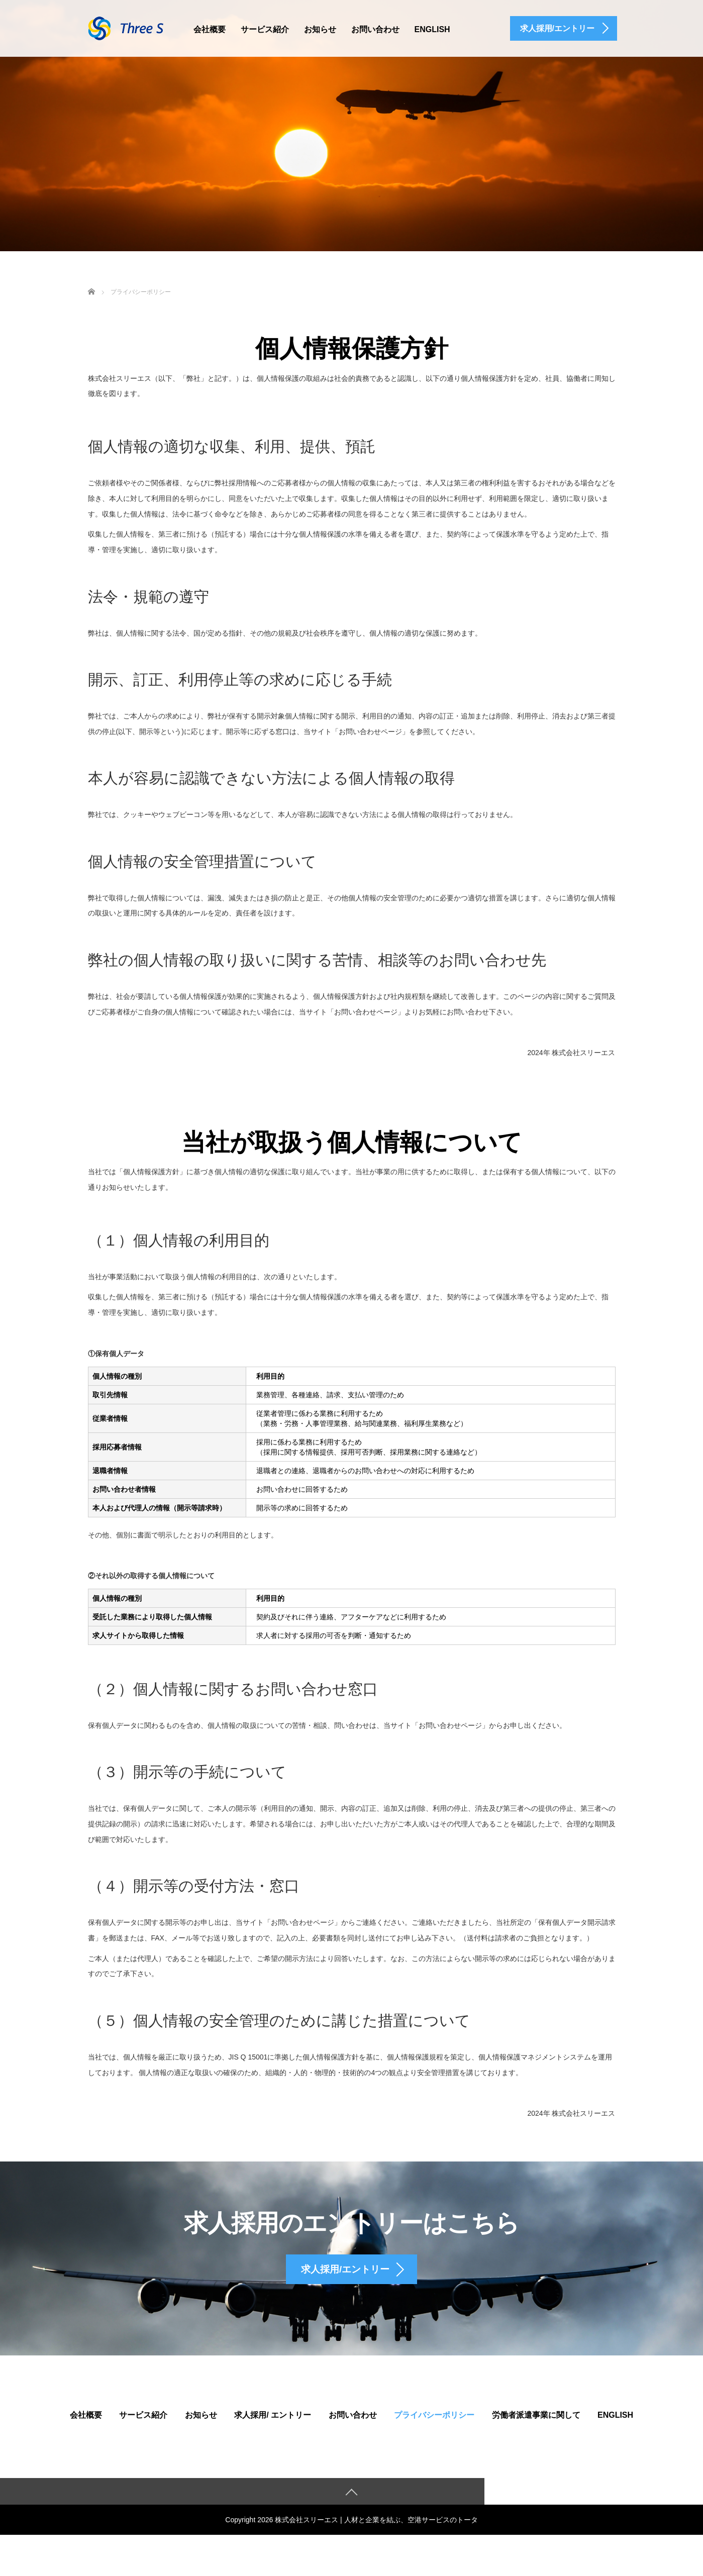 The image size is (703, 2576). What do you see at coordinates (536, 2425) in the screenshot?
I see `労働者派遣事業に関して` at bounding box center [536, 2425].